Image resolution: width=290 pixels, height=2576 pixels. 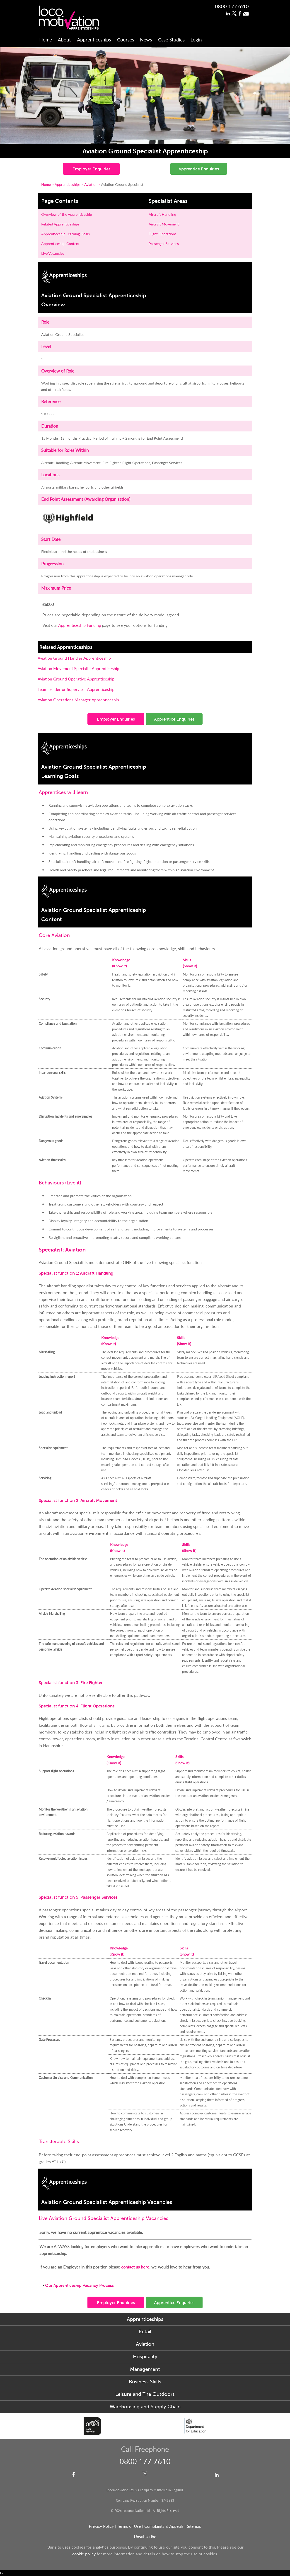 What do you see at coordinates (66, 214) in the screenshot?
I see `Overview of the Apprenticeship` at bounding box center [66, 214].